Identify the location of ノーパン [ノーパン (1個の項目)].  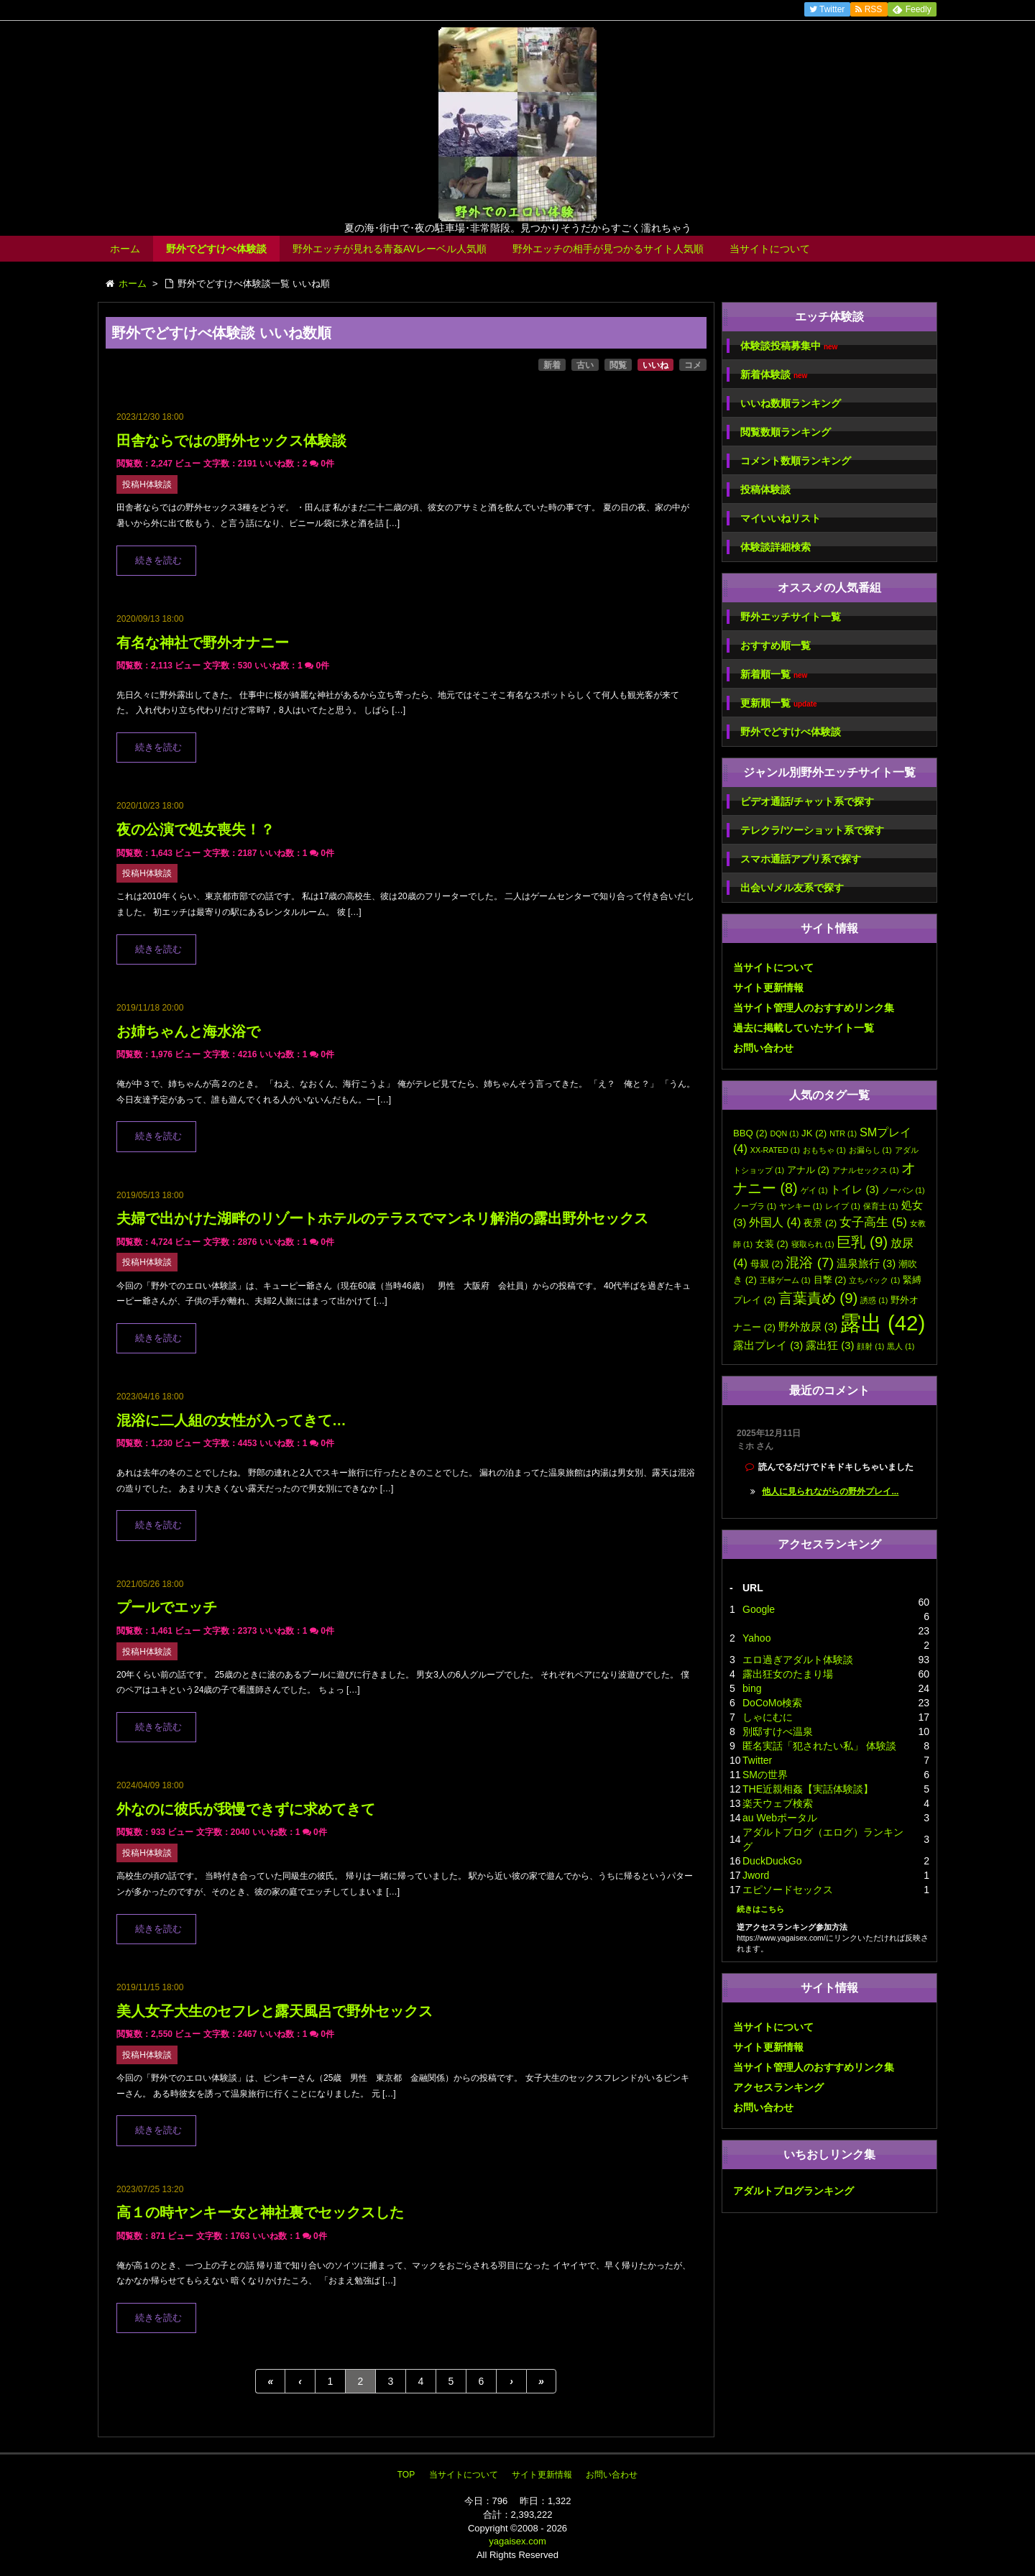
(903, 1190).